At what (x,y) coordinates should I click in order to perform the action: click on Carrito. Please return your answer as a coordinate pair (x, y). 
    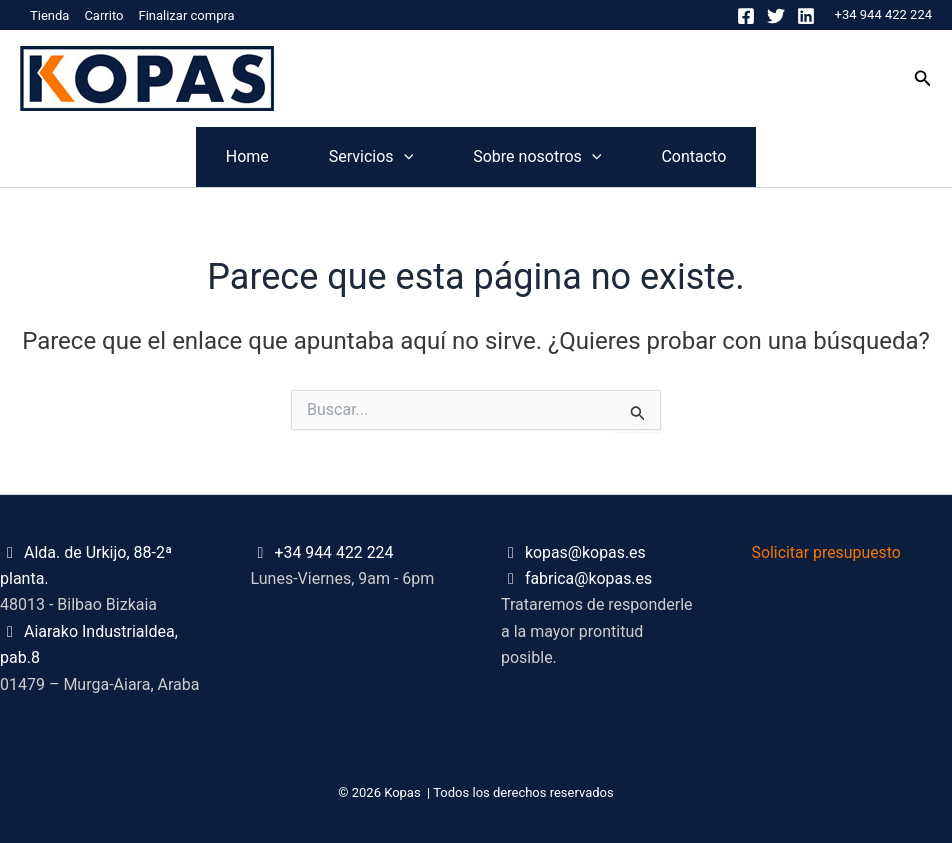
    Looking at the image, I should click on (103, 15).